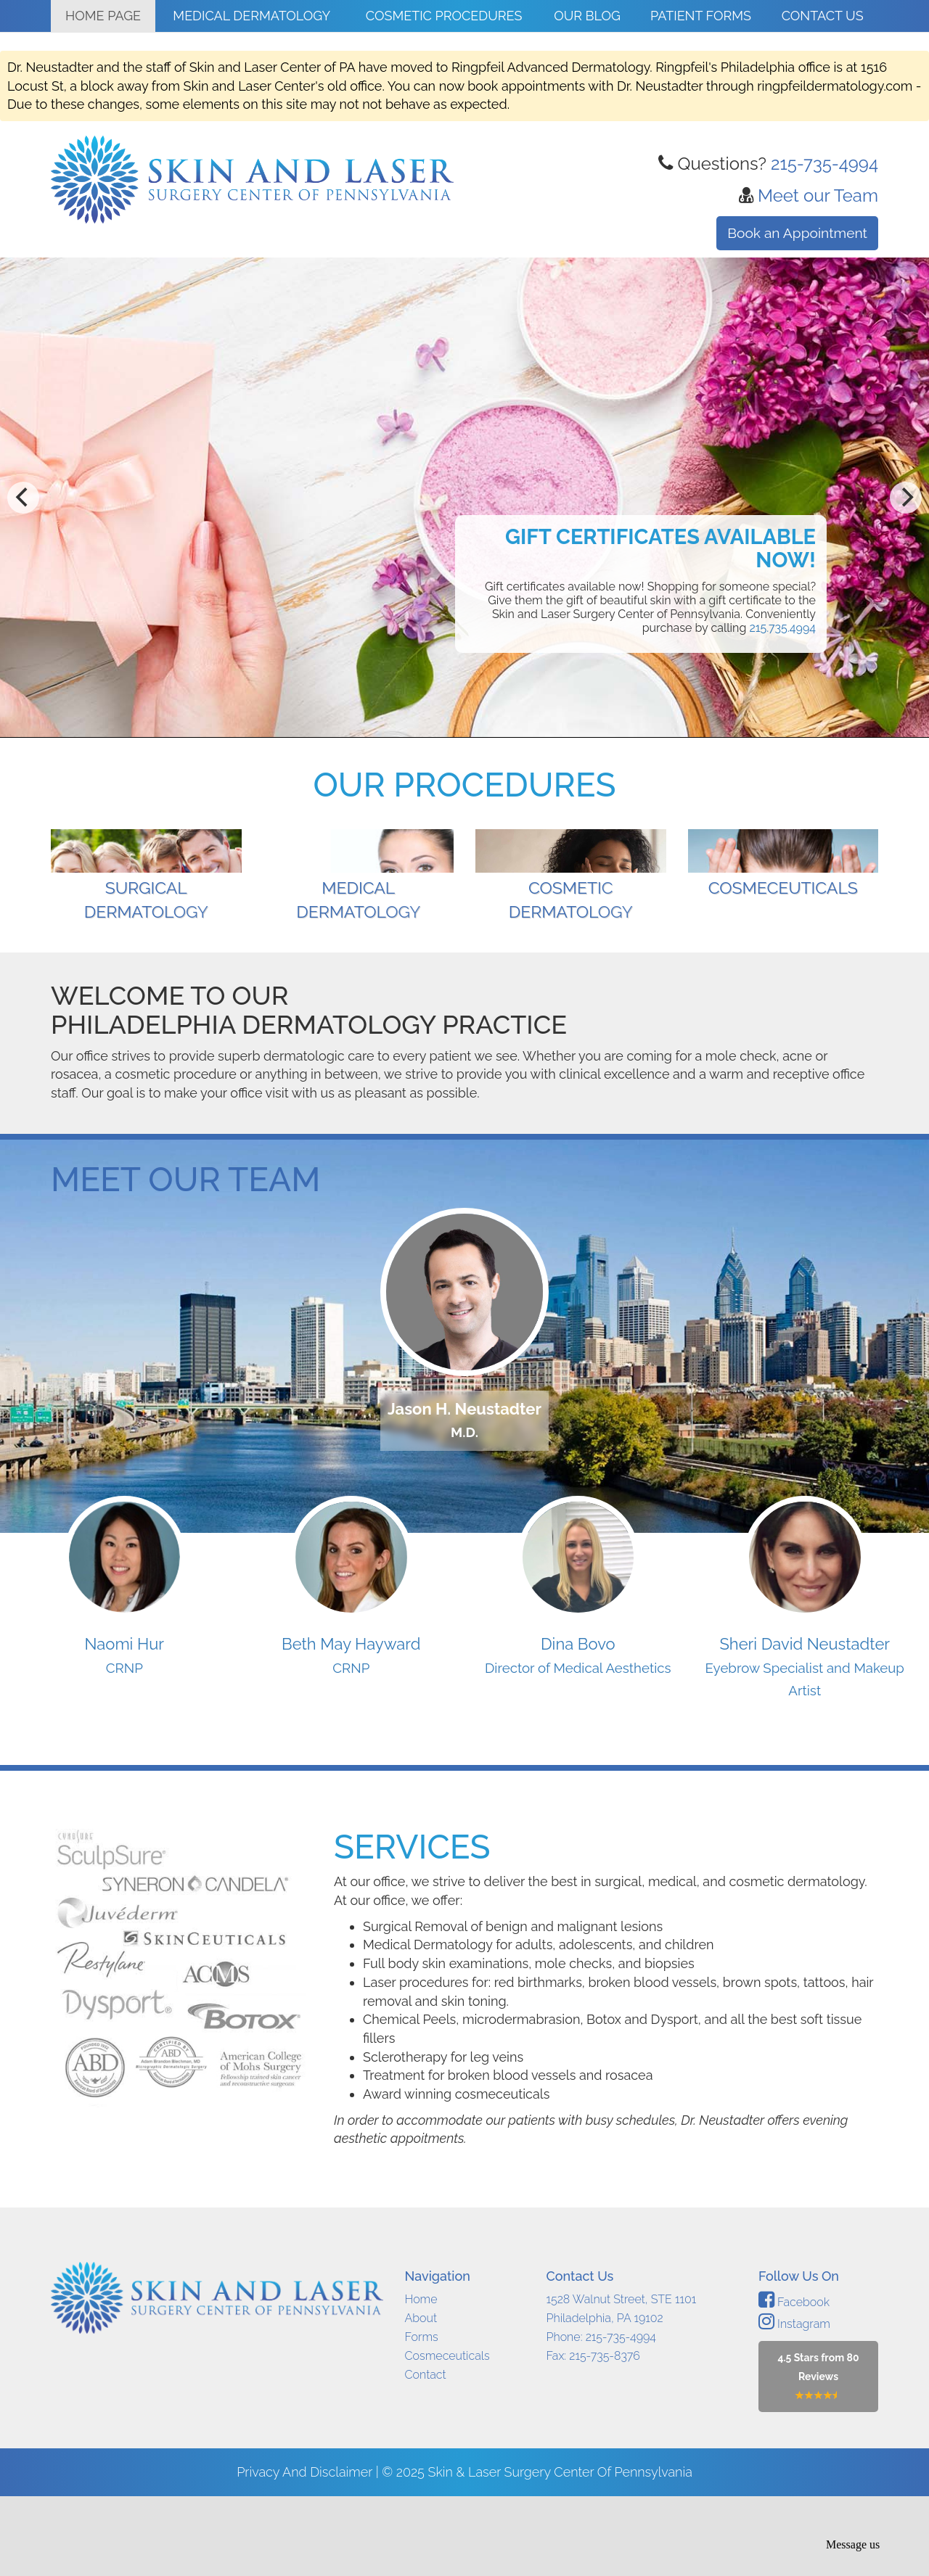 The width and height of the screenshot is (929, 2576). What do you see at coordinates (587, 15) in the screenshot?
I see `Our Blog` at bounding box center [587, 15].